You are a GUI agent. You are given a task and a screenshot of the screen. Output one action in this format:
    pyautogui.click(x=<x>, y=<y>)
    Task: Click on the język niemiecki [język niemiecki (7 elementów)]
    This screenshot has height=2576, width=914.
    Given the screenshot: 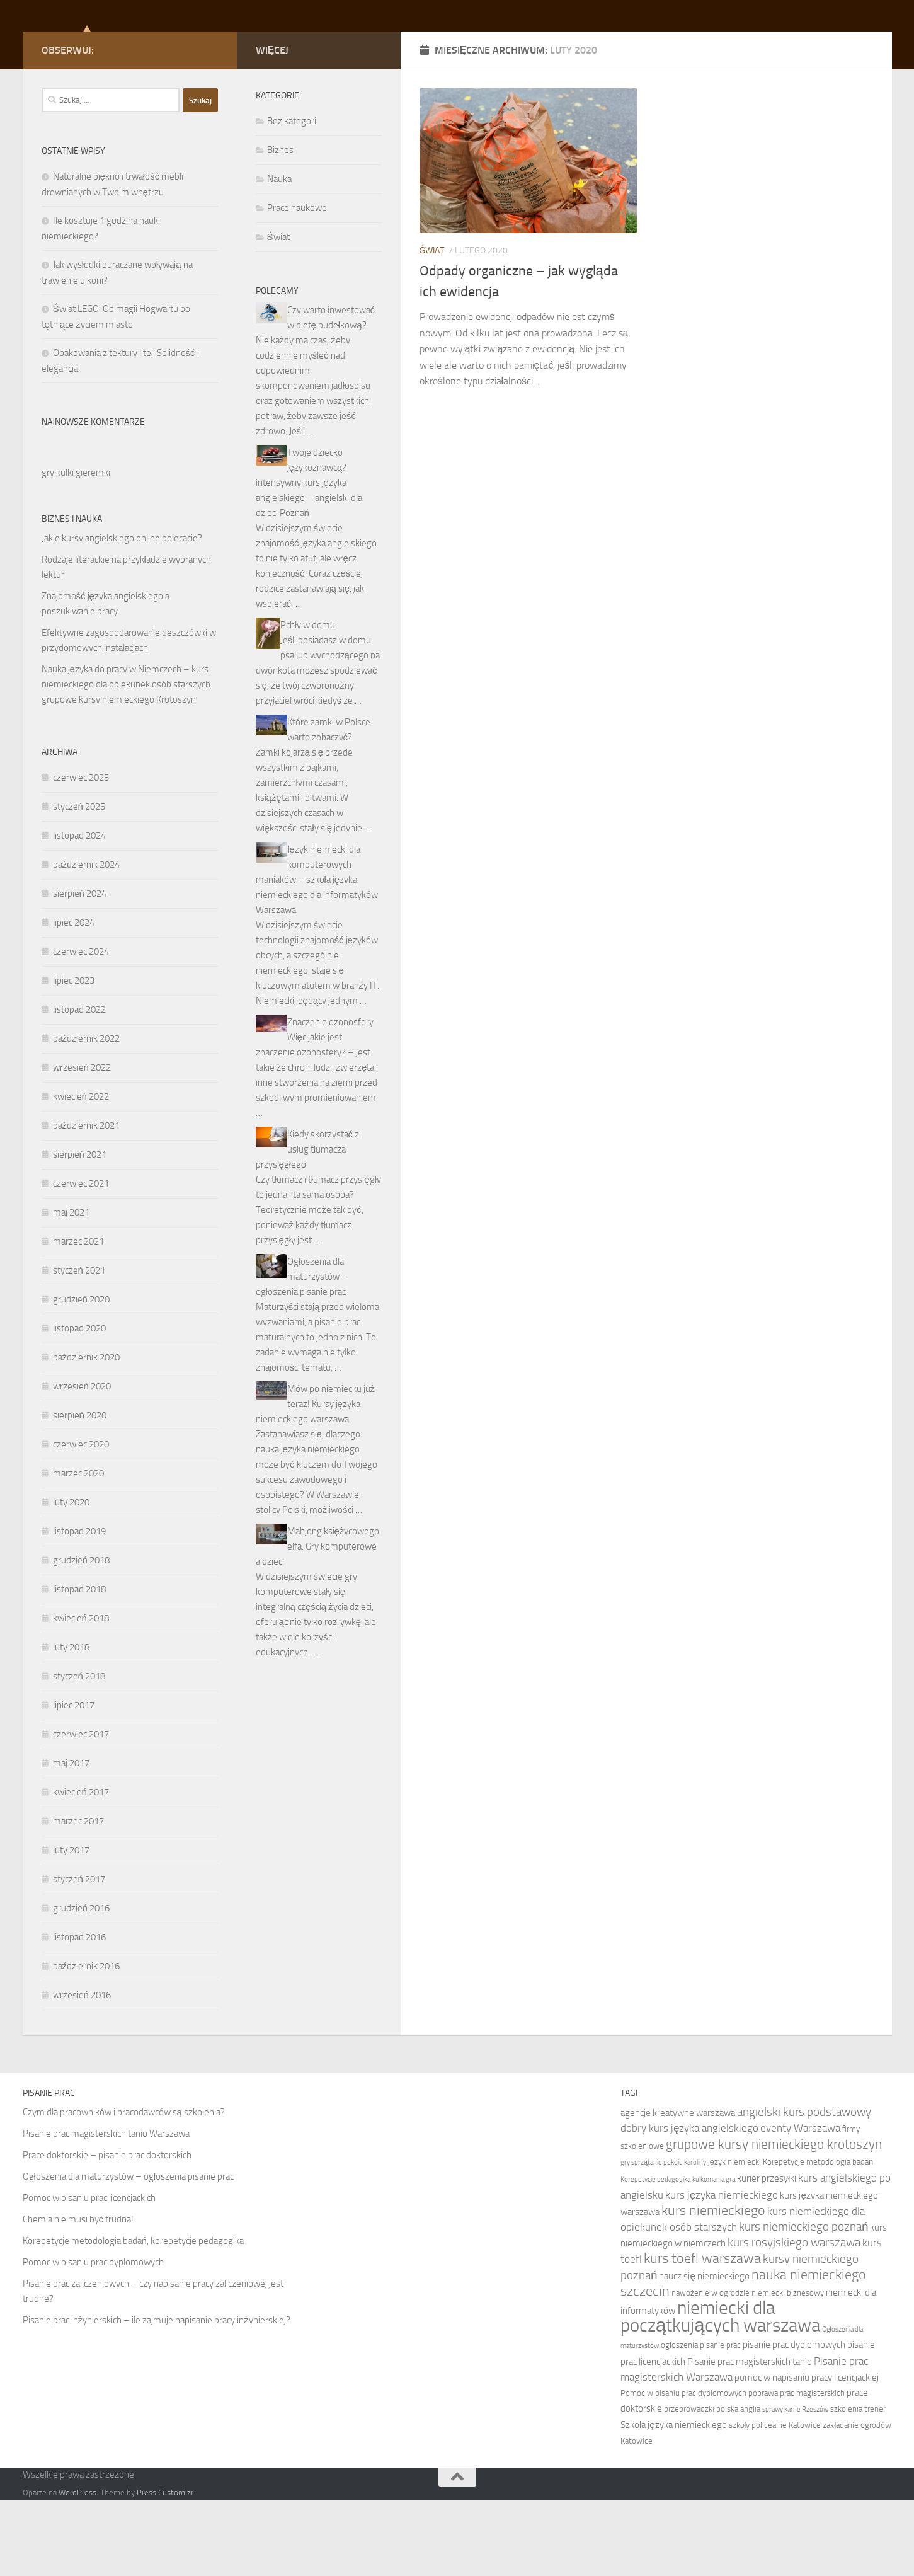 What is the action you would take?
    pyautogui.click(x=734, y=2237)
    